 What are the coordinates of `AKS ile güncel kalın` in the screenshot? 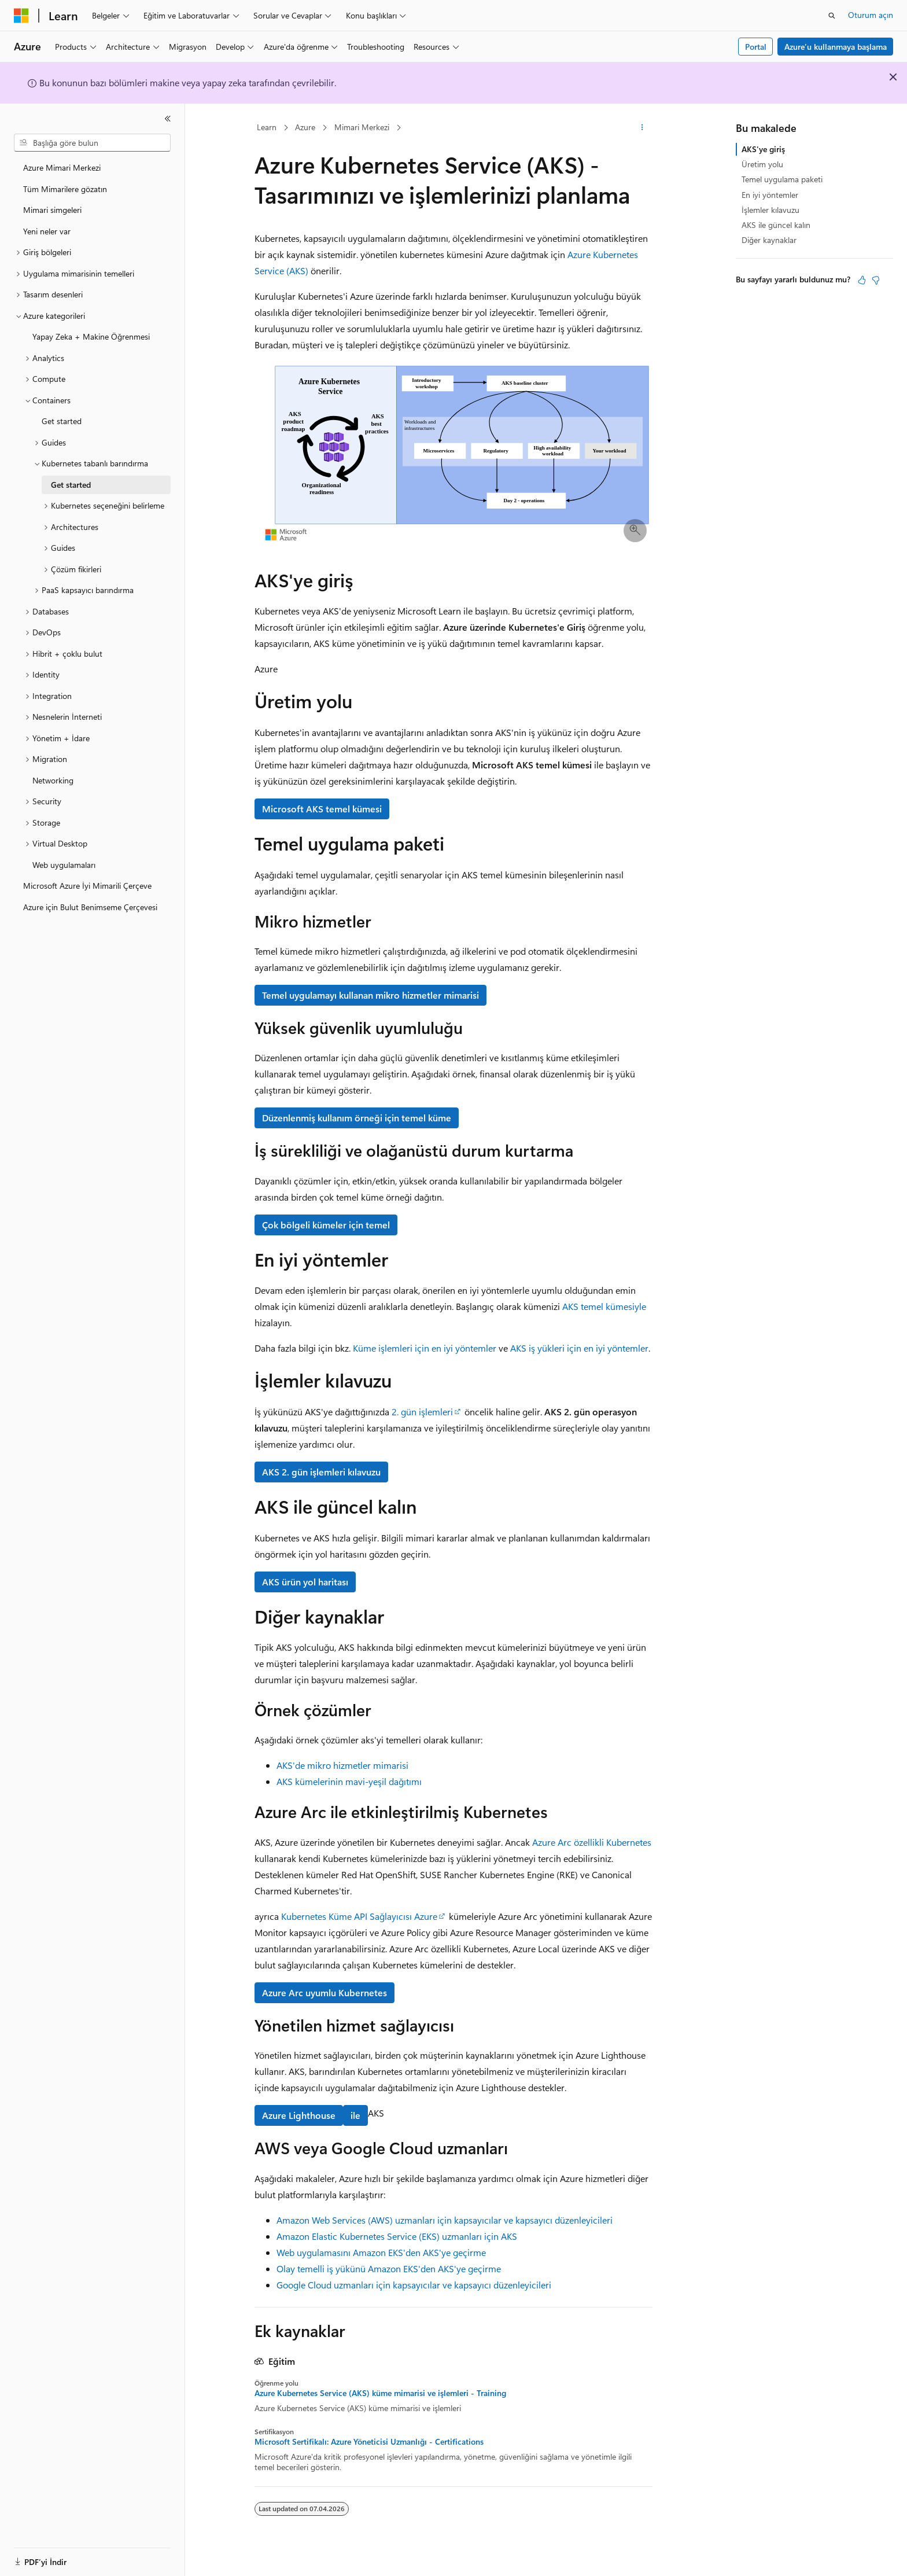 It's located at (776, 224).